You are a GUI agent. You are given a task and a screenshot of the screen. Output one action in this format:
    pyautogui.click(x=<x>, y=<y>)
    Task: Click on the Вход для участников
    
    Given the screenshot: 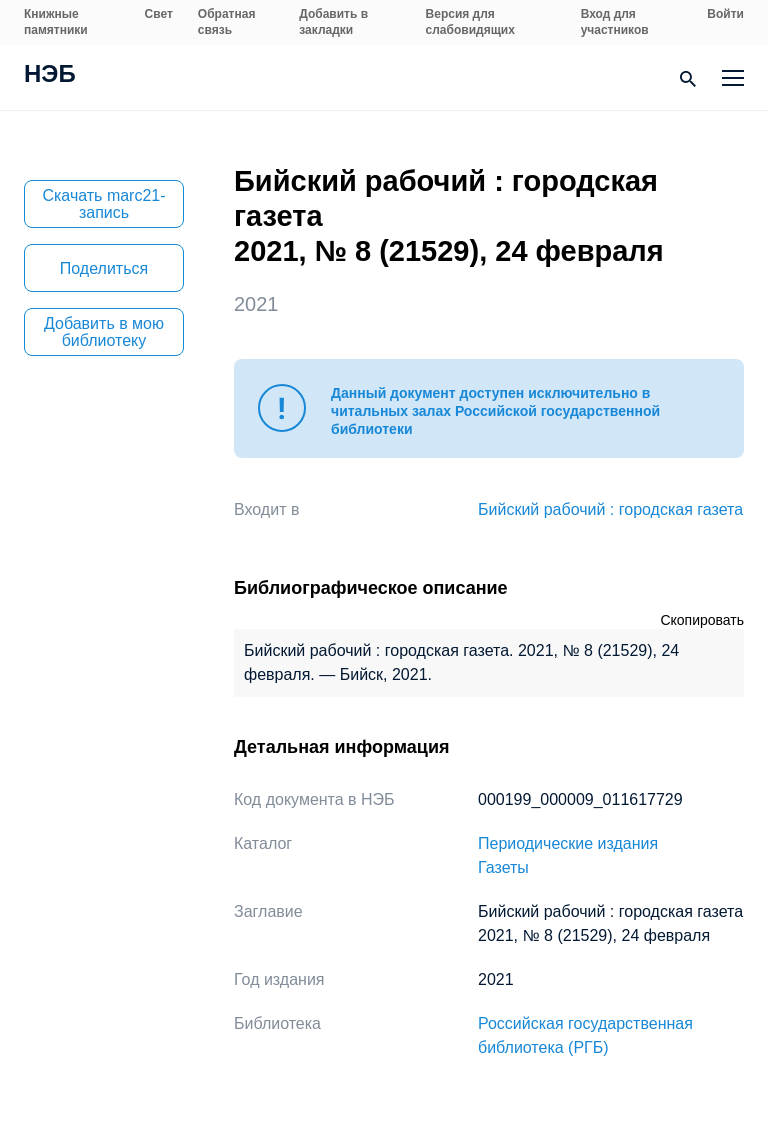 What is the action you would take?
    pyautogui.click(x=615, y=22)
    